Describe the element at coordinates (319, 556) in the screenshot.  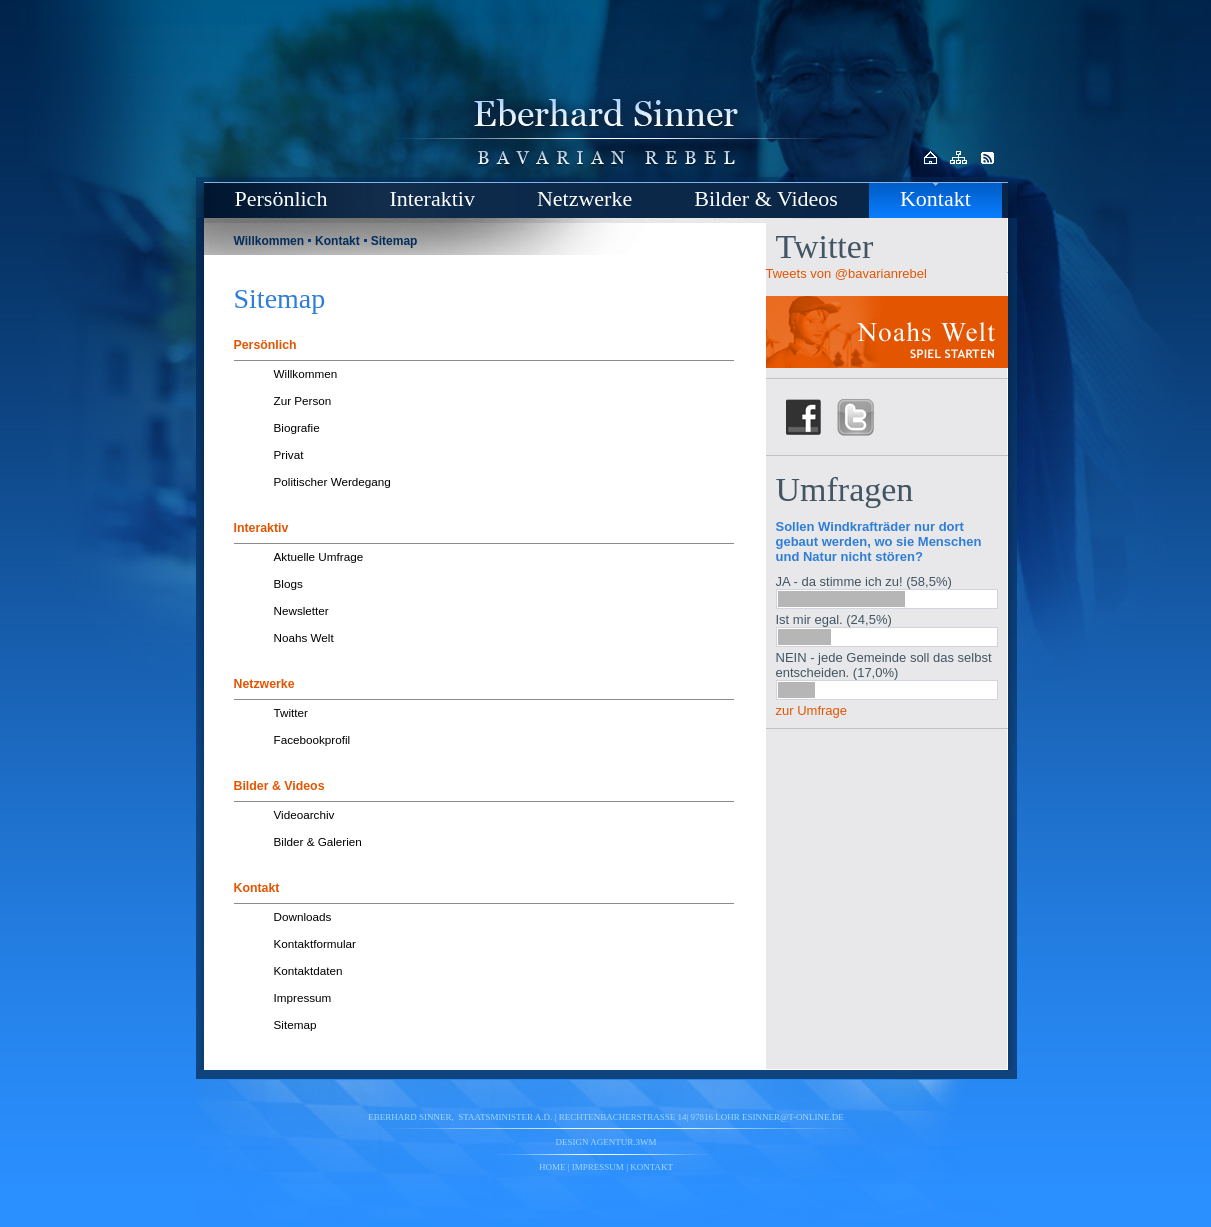
I see `Aktuelle Umfrage` at that location.